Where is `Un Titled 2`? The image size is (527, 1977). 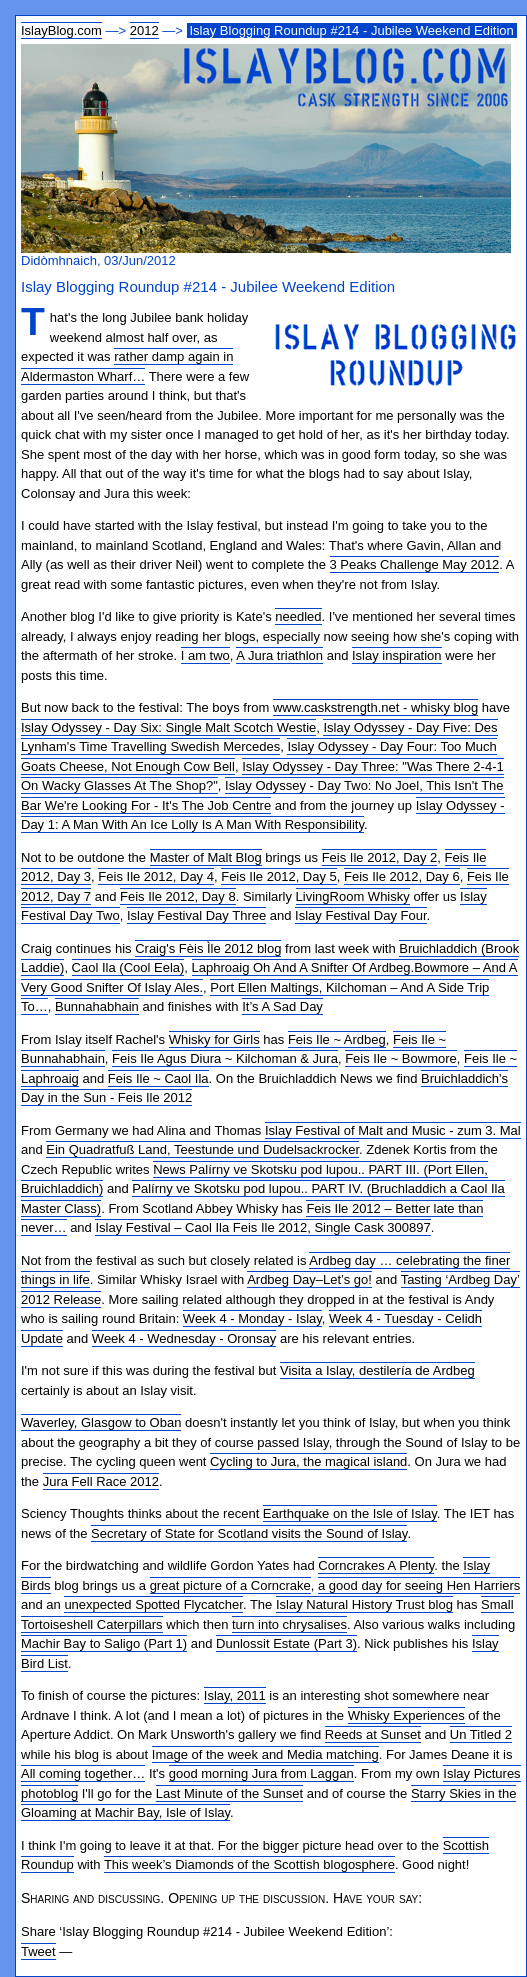 Un Titled 2 is located at coordinates (481, 1734).